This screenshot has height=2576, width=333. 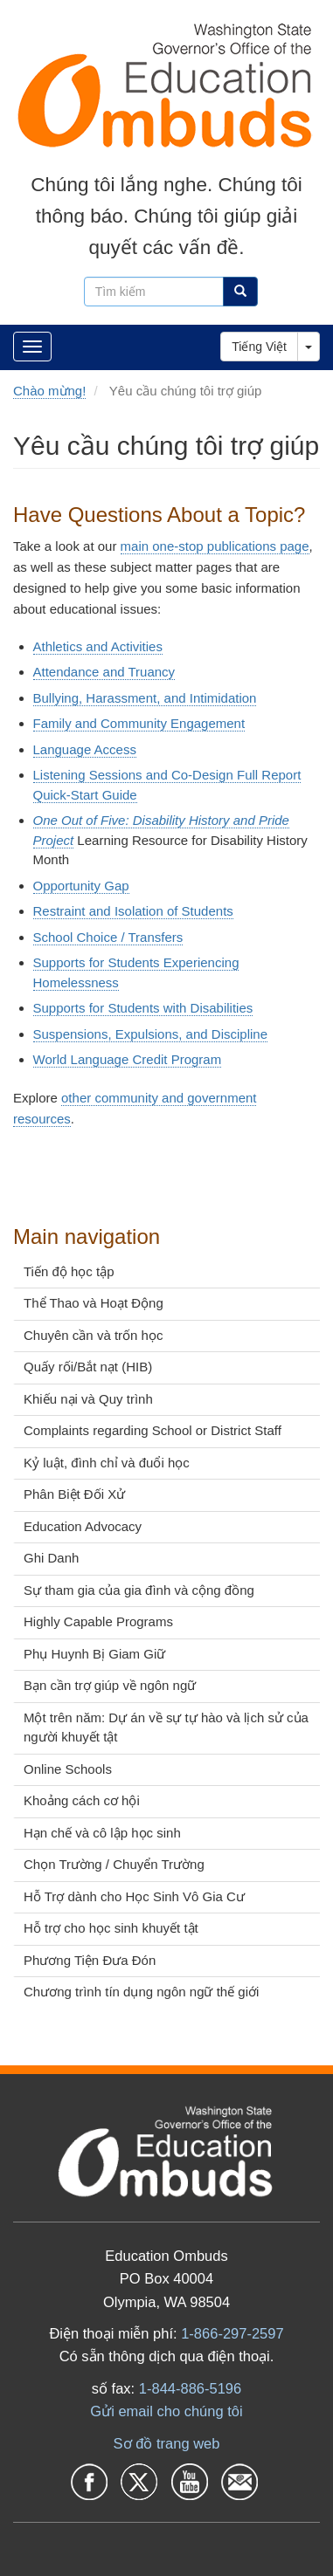 I want to click on Tiến độ học tập, so click(x=69, y=1271).